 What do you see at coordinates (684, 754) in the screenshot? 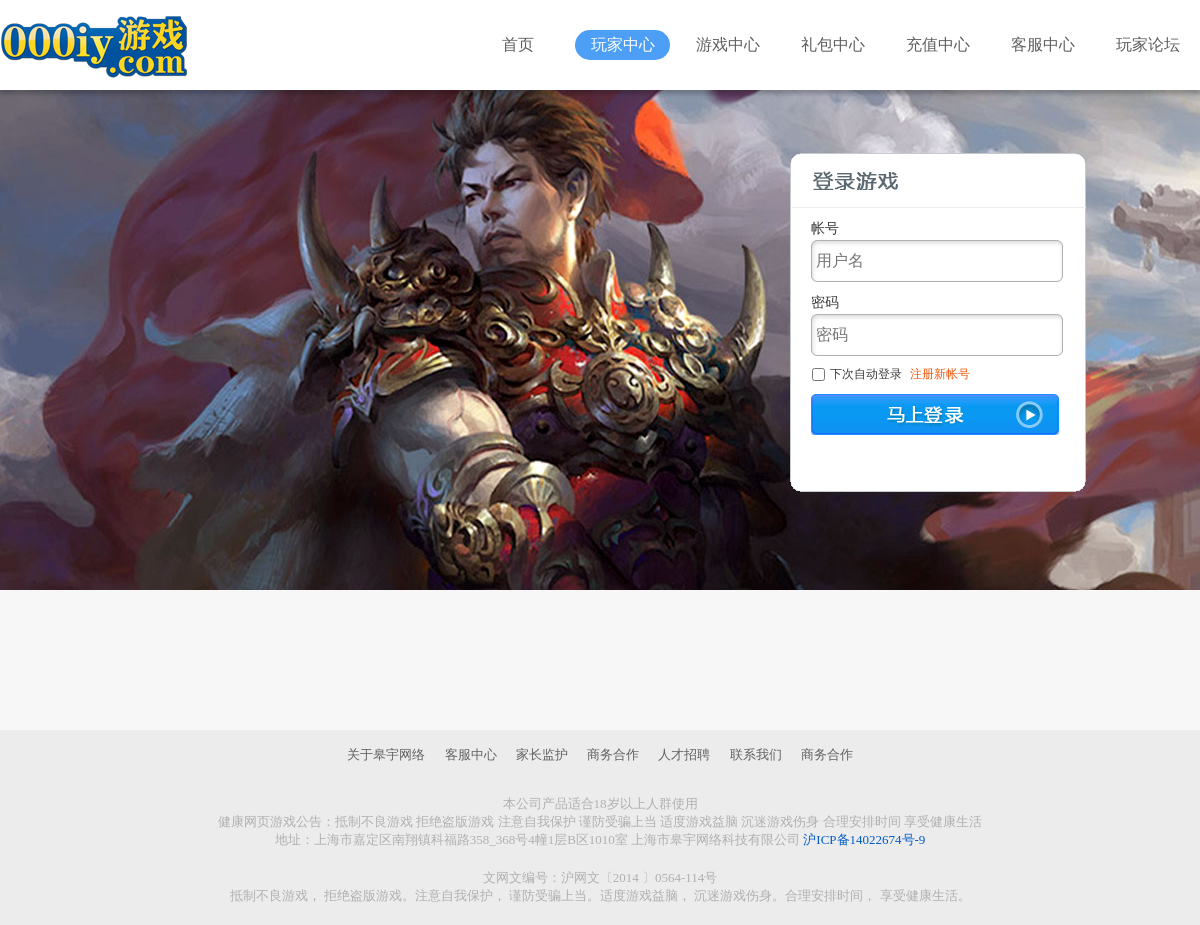
I see `人才招聘` at bounding box center [684, 754].